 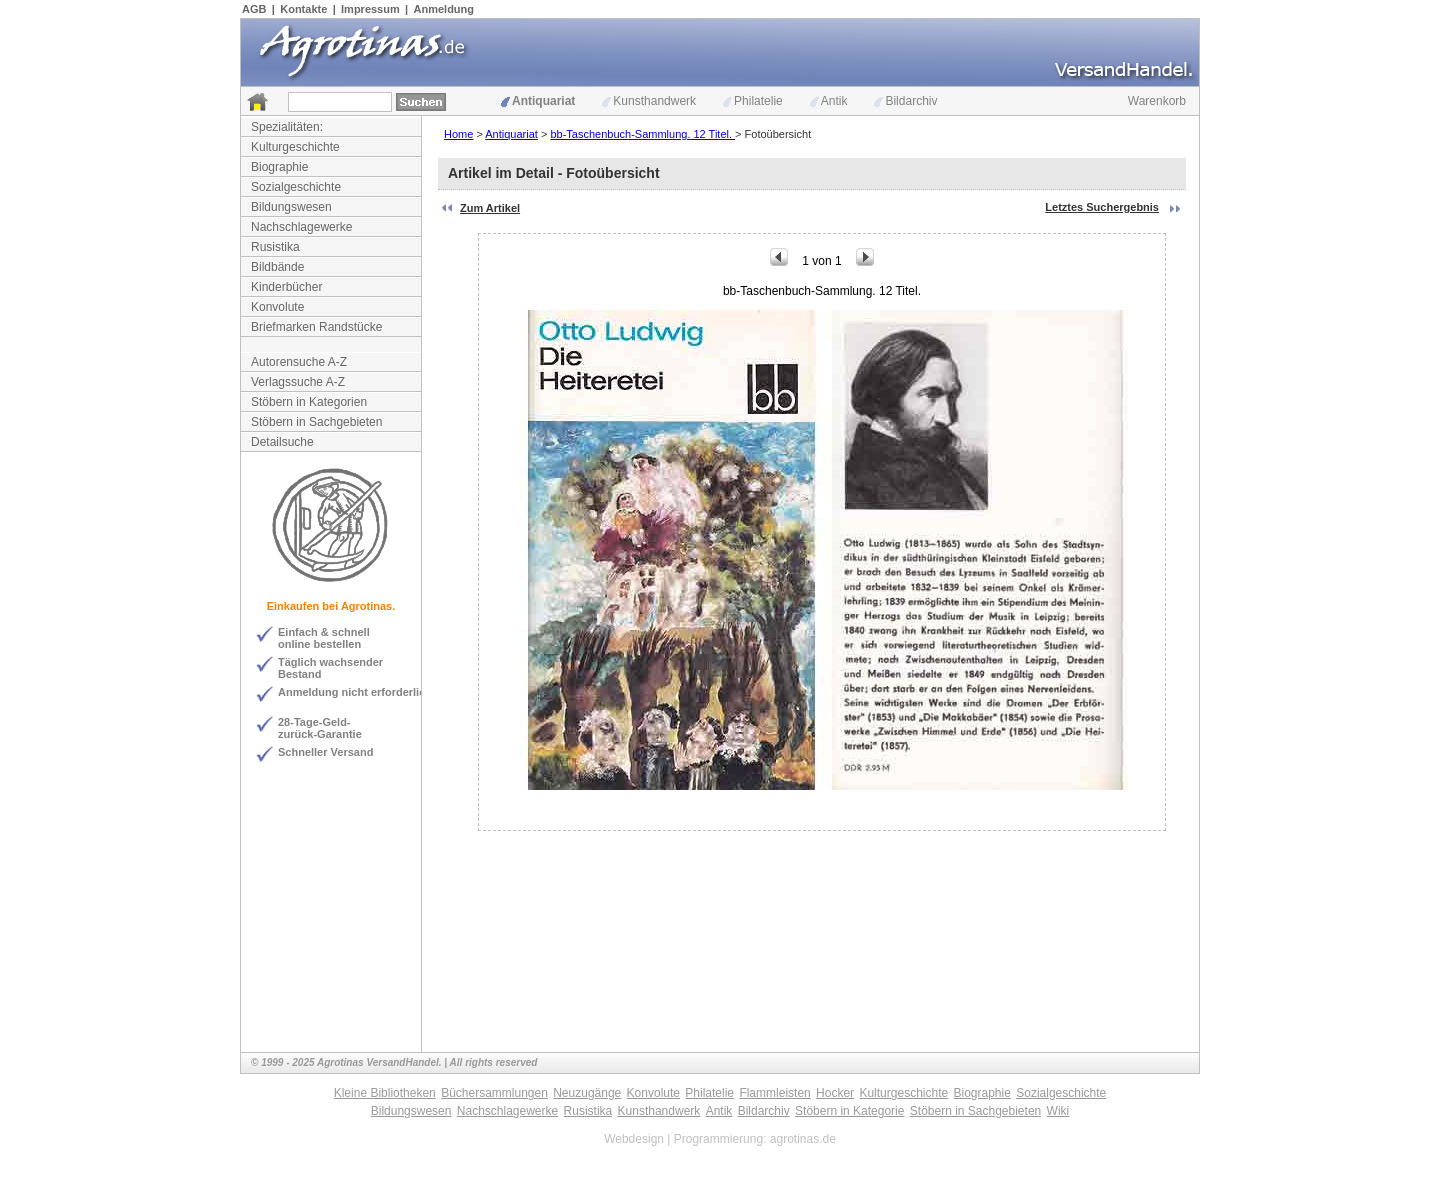 What do you see at coordinates (642, 134) in the screenshot?
I see `bb-Taschenbuch-Sammlung. 12 Titel.` at bounding box center [642, 134].